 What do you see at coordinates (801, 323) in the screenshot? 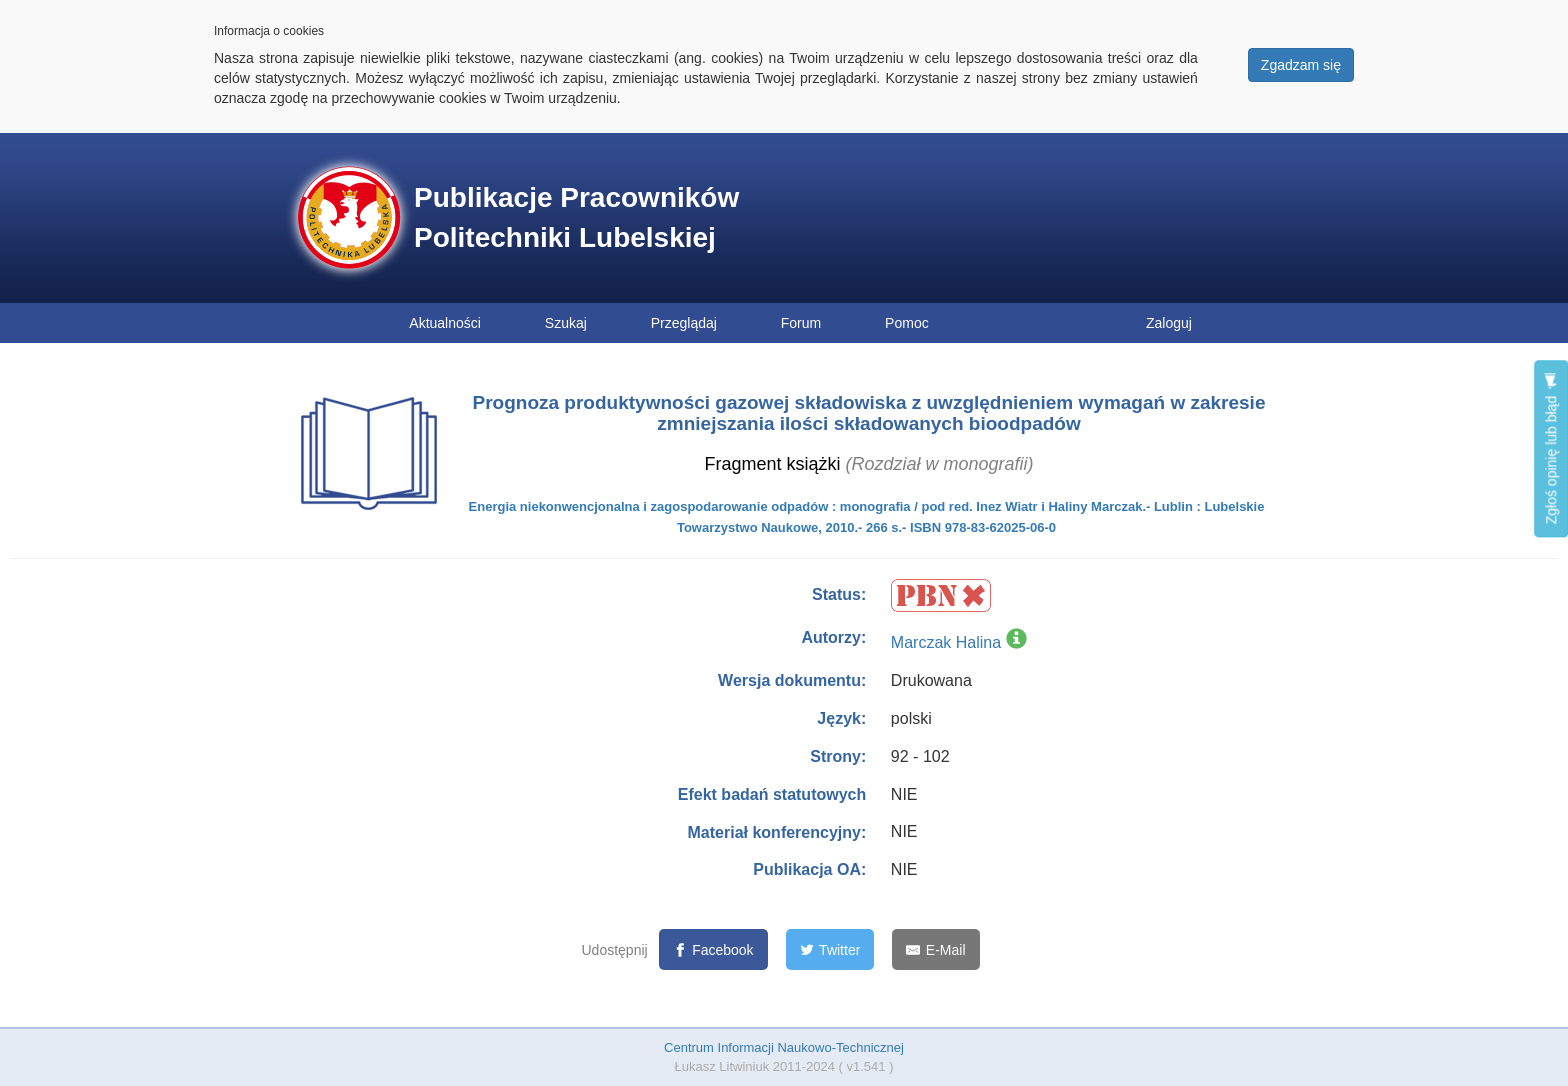
I see `Forum` at bounding box center [801, 323].